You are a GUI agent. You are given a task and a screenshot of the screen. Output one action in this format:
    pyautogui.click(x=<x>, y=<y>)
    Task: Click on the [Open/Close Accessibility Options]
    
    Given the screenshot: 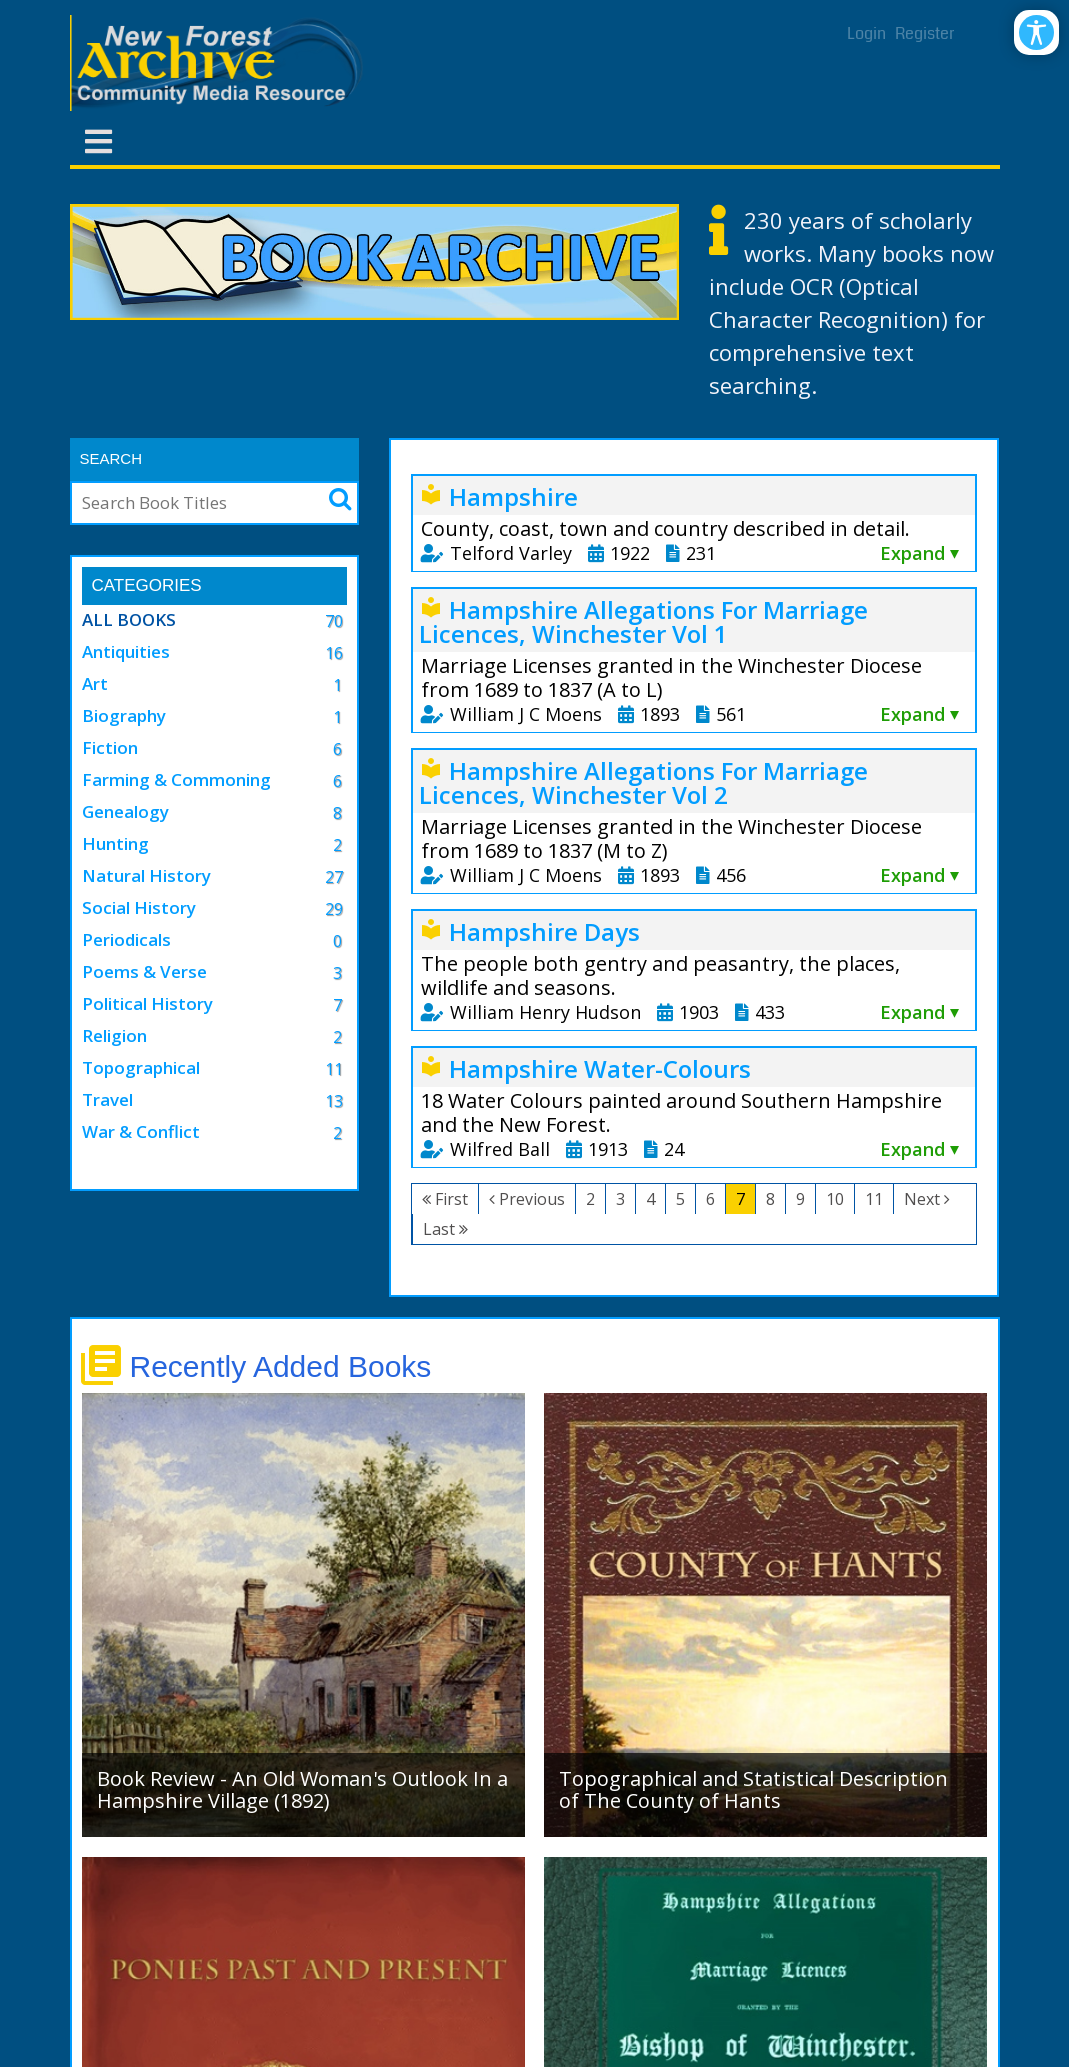 What is the action you would take?
    pyautogui.click(x=1036, y=32)
    